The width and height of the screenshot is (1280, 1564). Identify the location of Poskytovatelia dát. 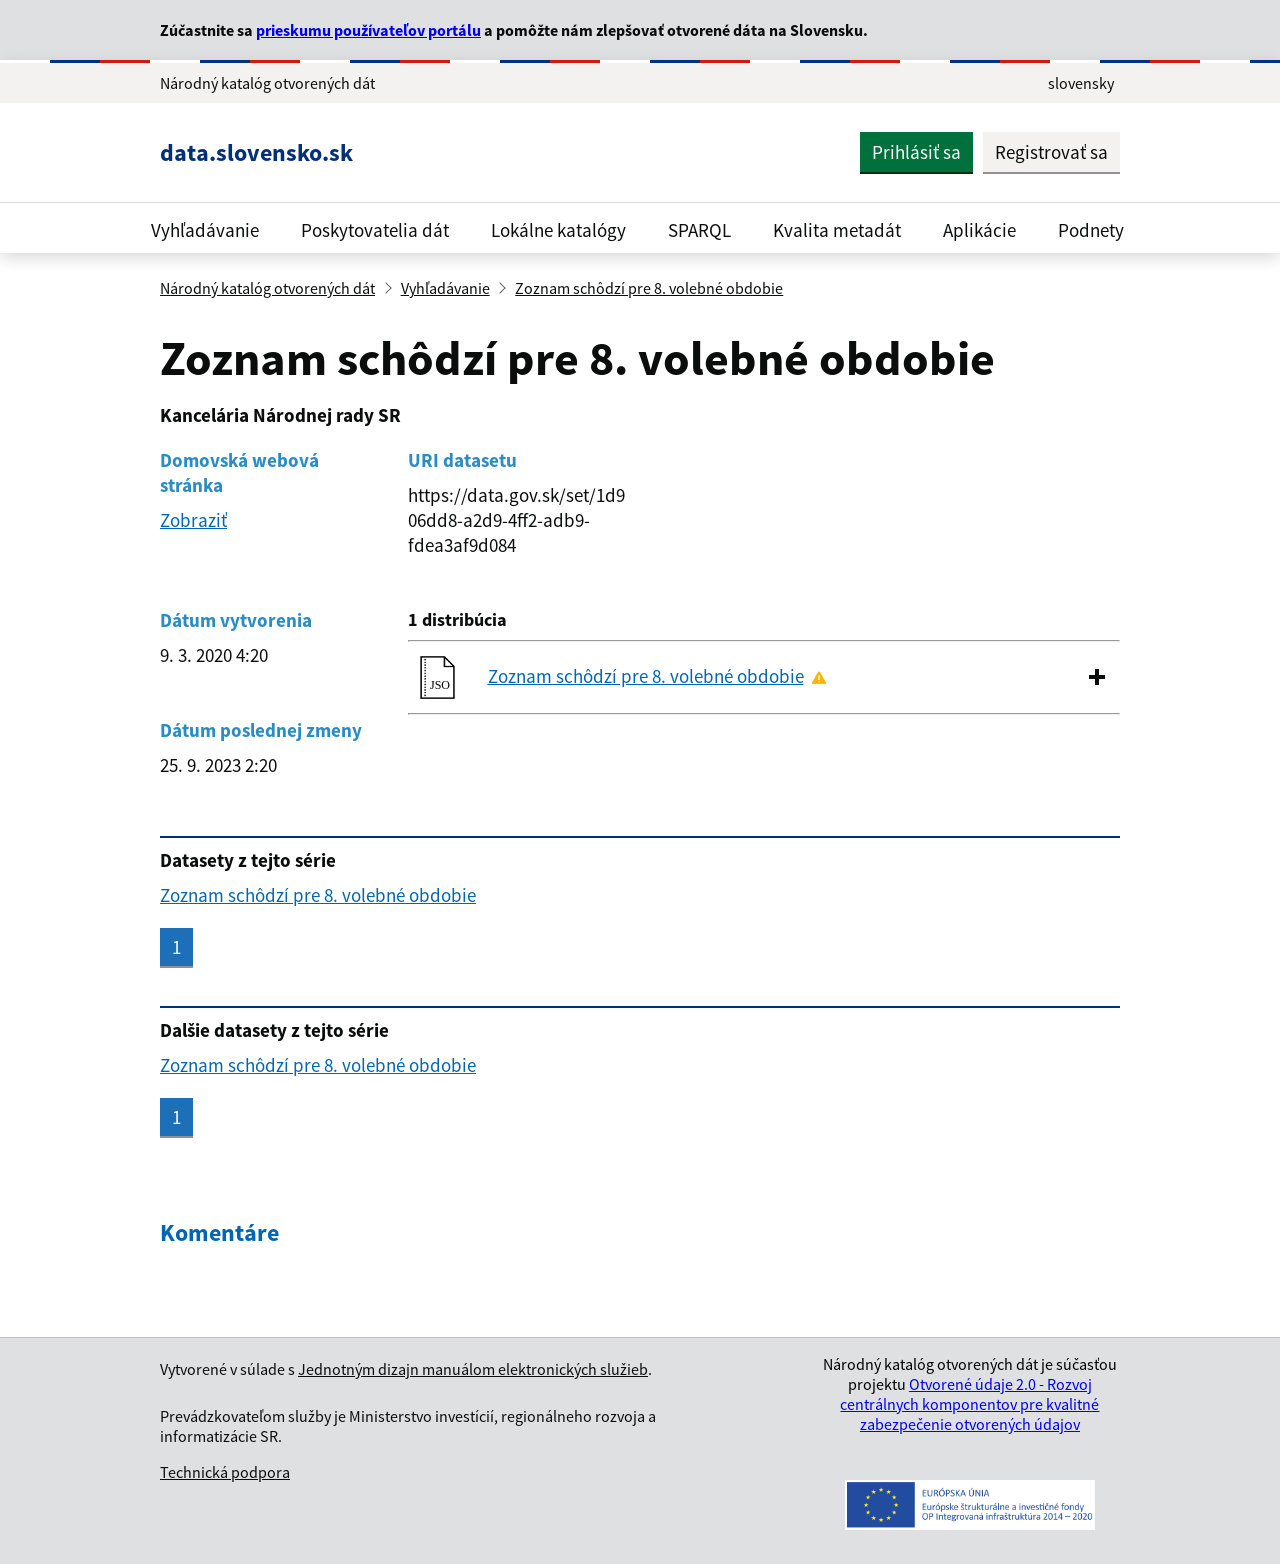
(375, 230).